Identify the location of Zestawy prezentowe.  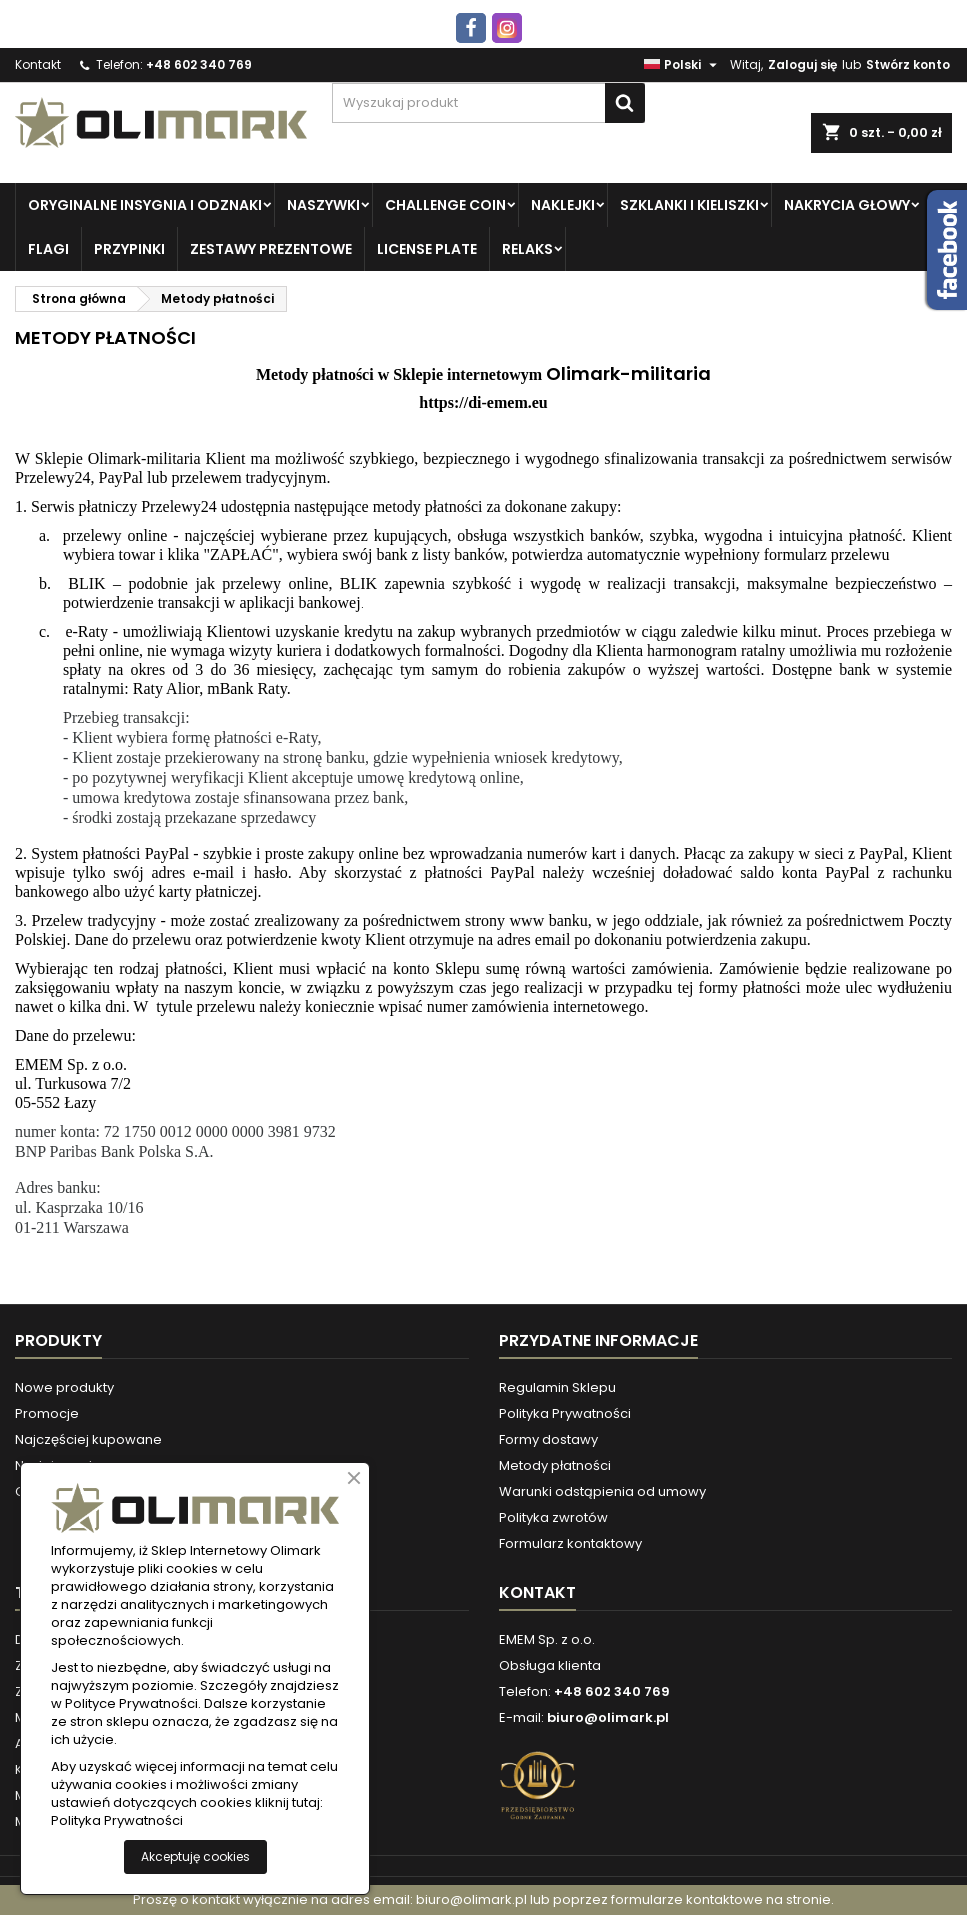
(271, 249).